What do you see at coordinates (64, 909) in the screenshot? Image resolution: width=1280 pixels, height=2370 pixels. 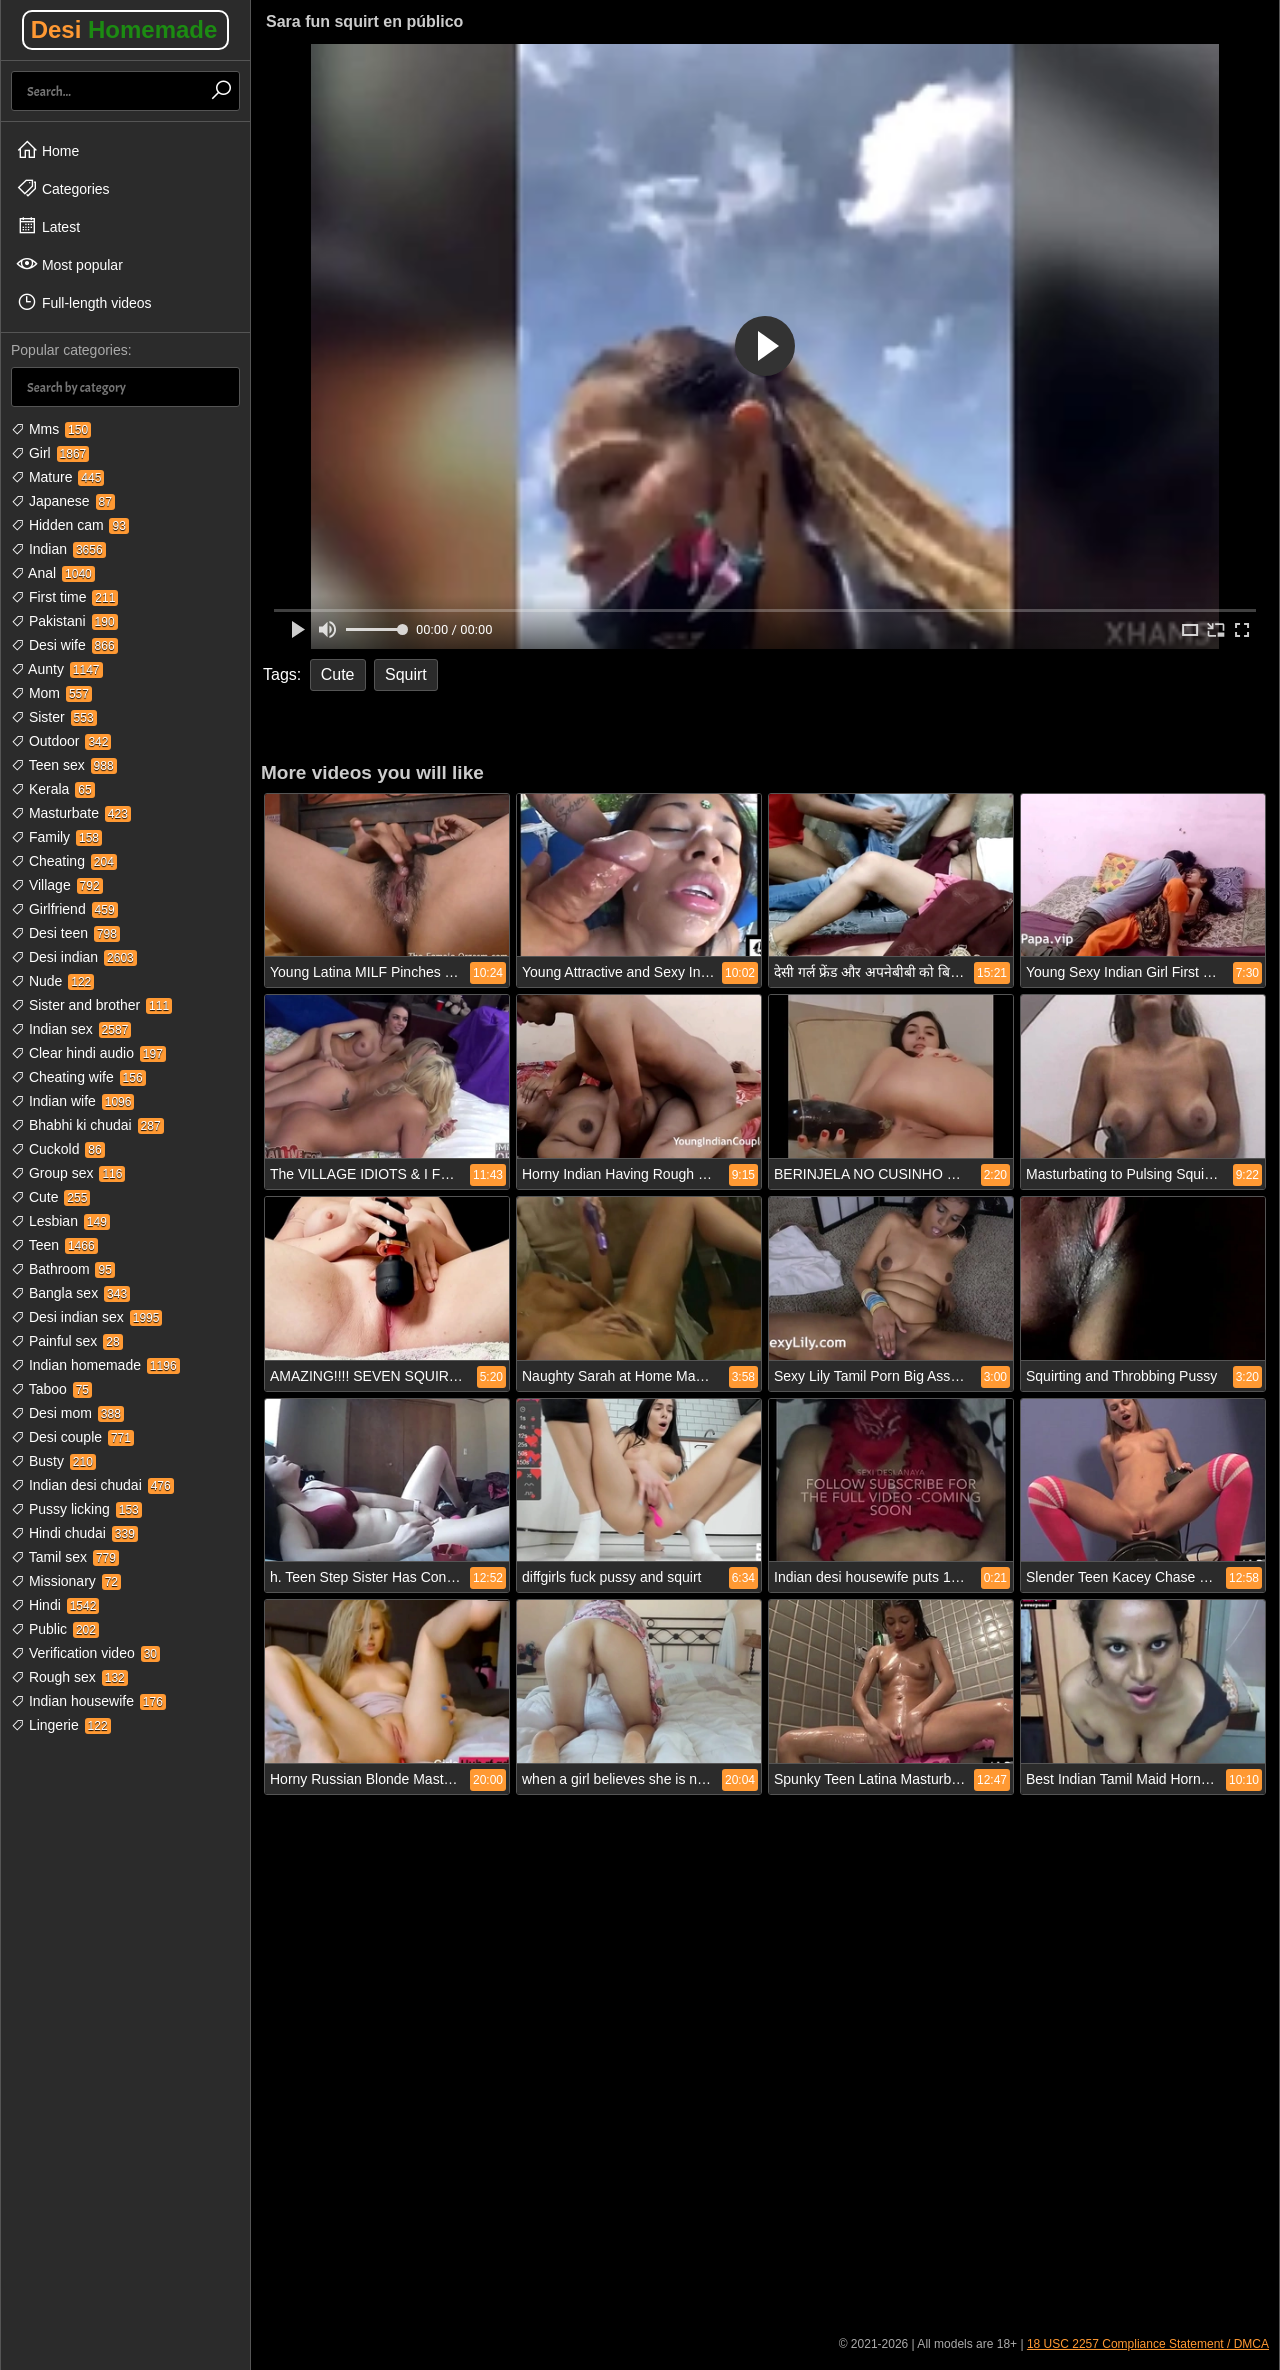 I see `Girlfriend` at bounding box center [64, 909].